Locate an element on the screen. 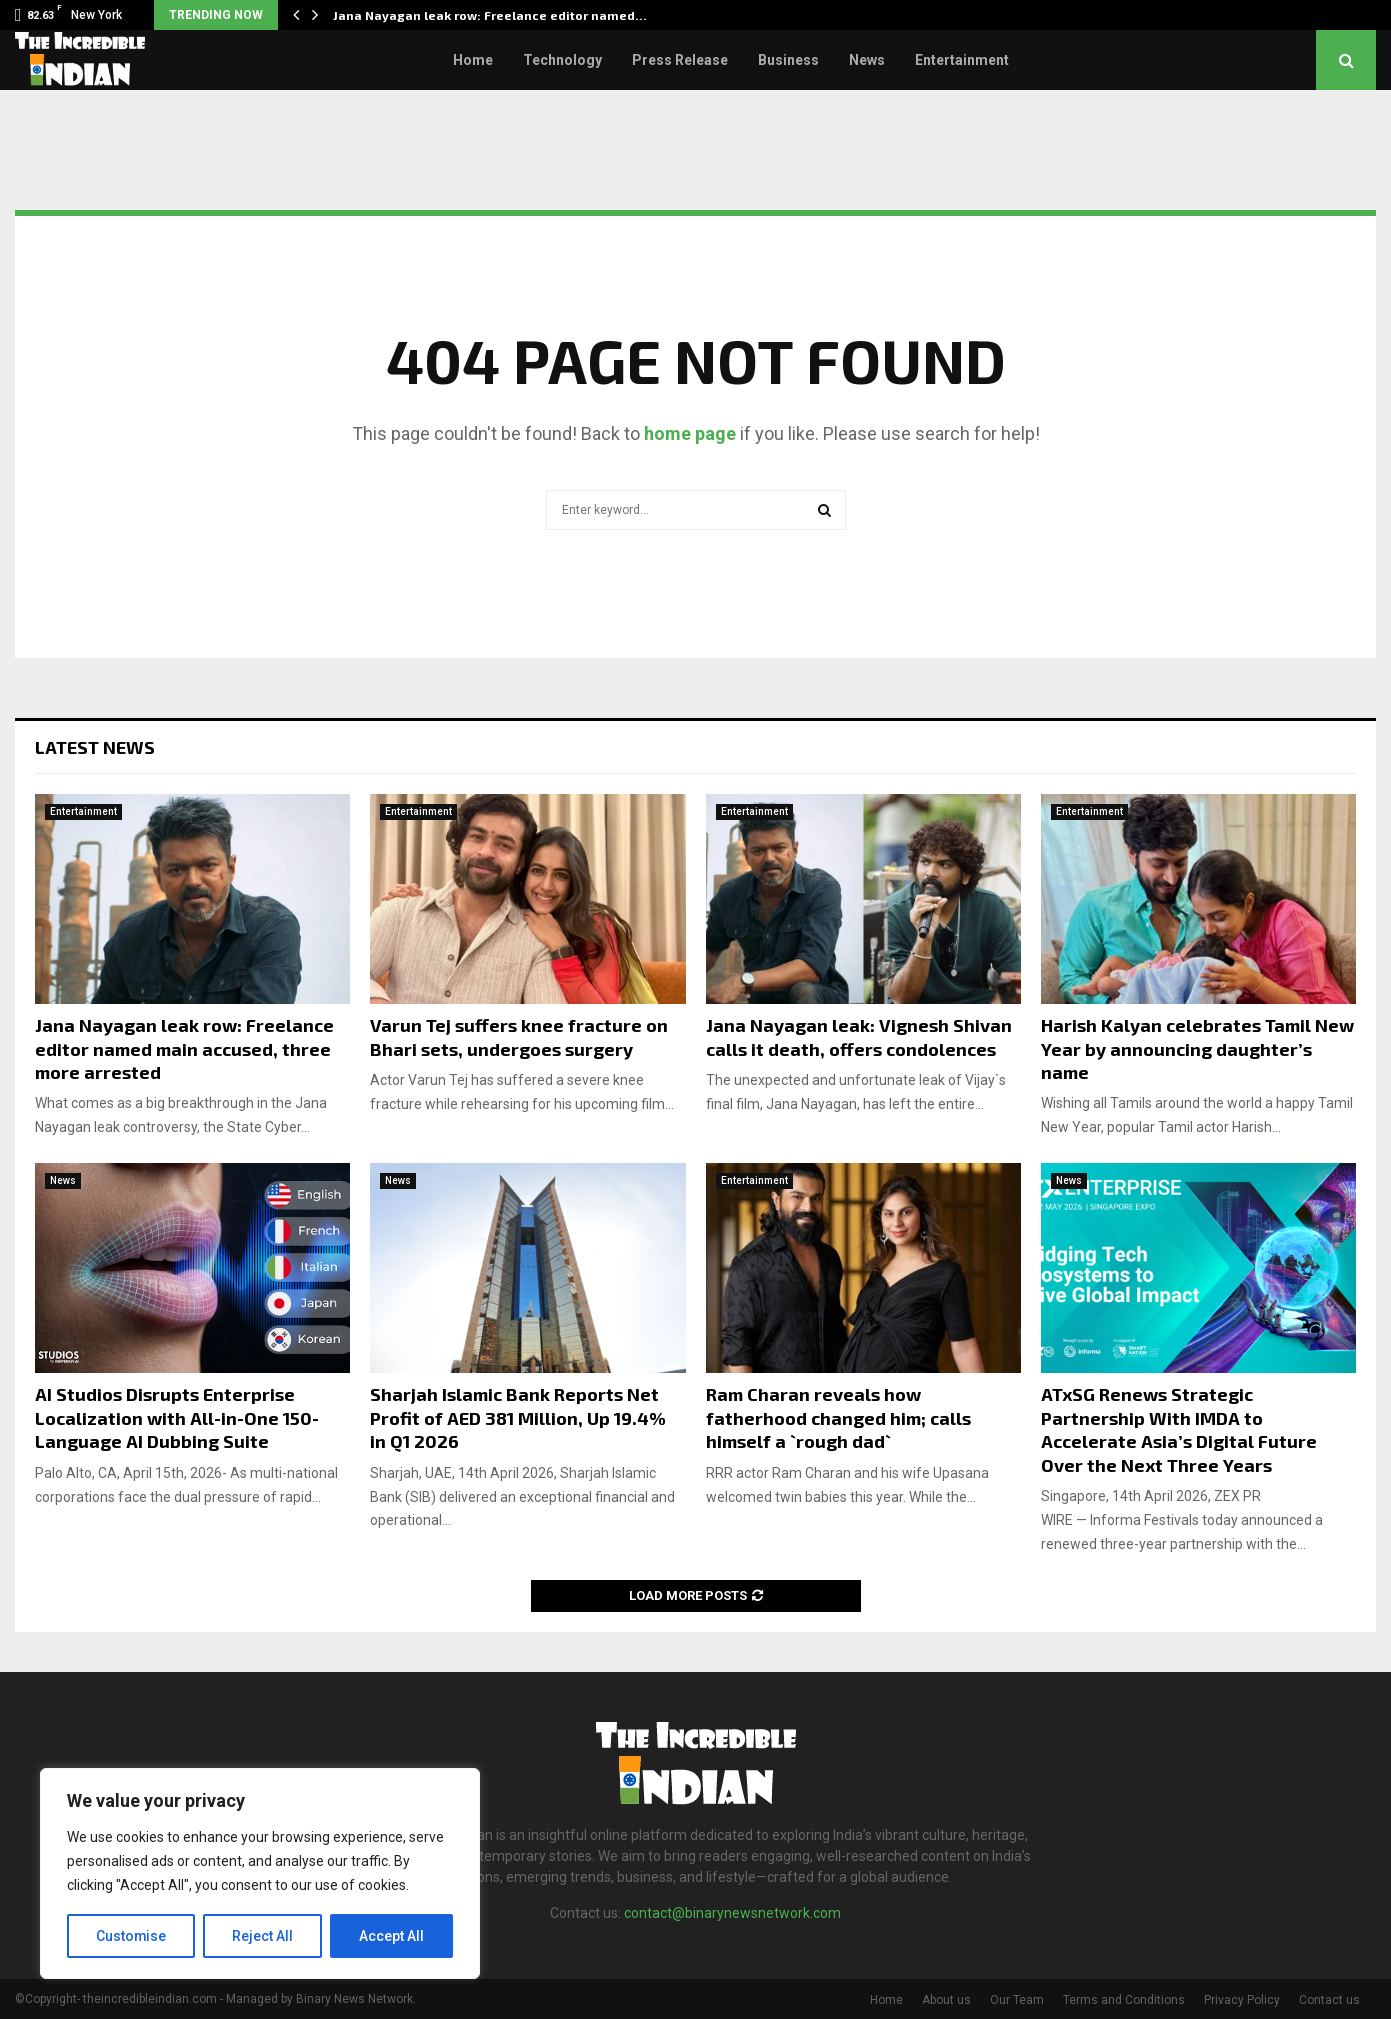 This screenshot has width=1391, height=2019. News is located at coordinates (867, 60).